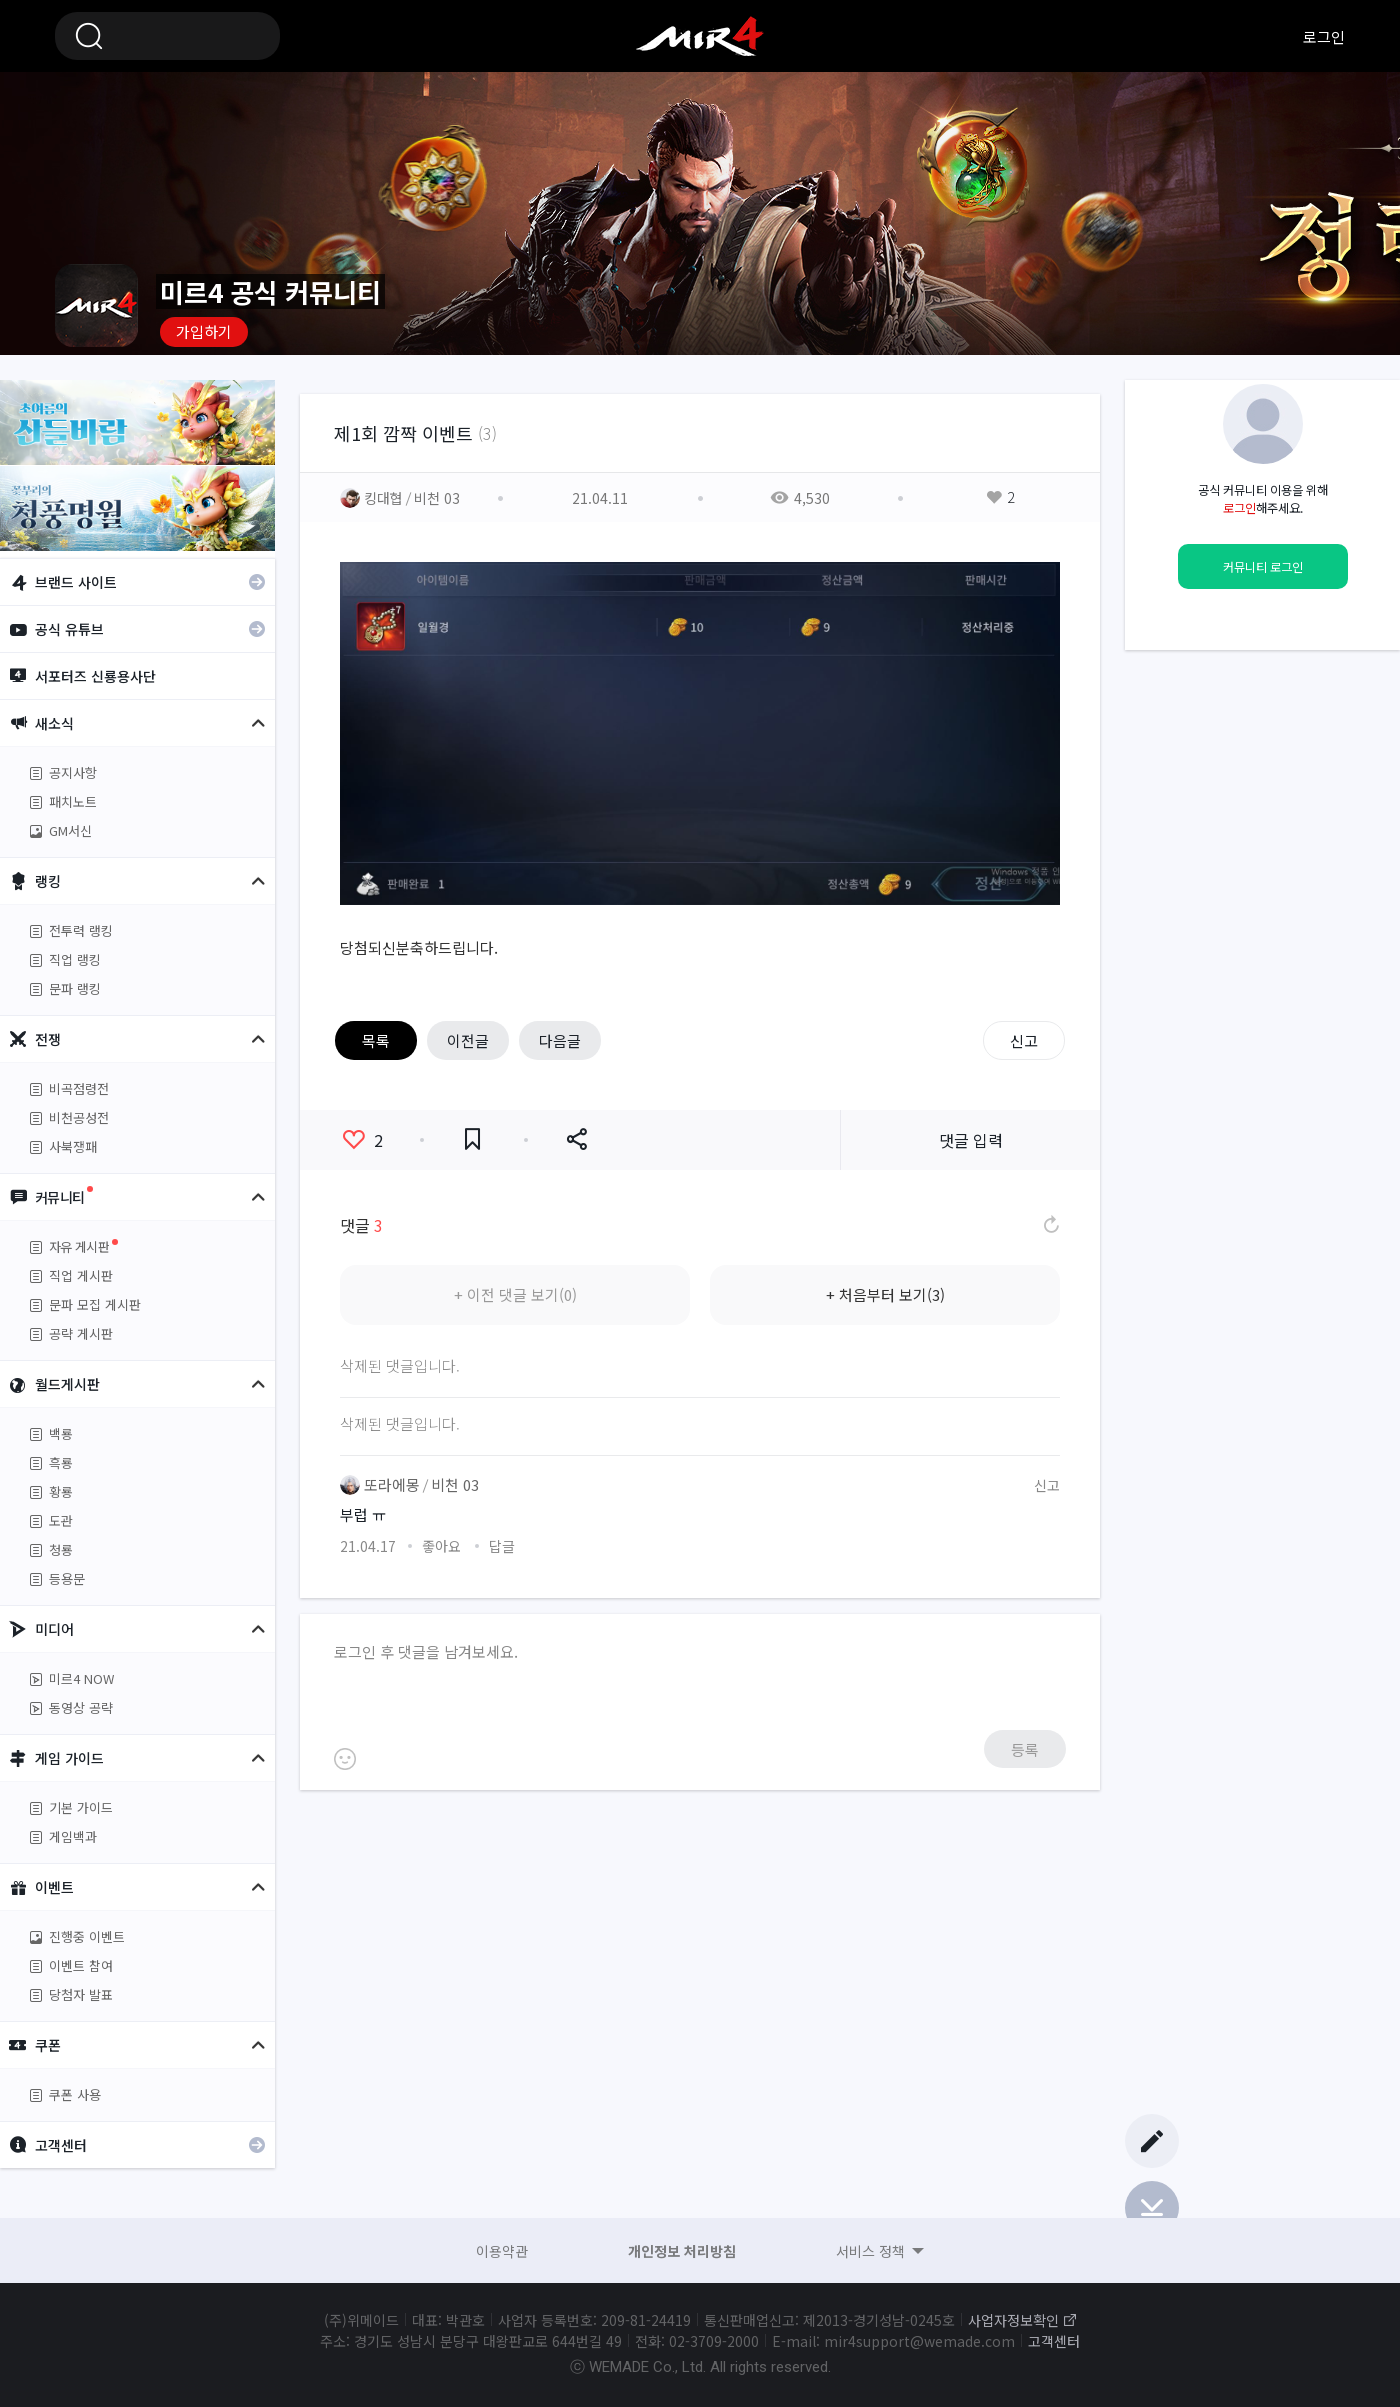 The height and width of the screenshot is (2407, 1400). What do you see at coordinates (1054, 2341) in the screenshot?
I see `고객센터` at bounding box center [1054, 2341].